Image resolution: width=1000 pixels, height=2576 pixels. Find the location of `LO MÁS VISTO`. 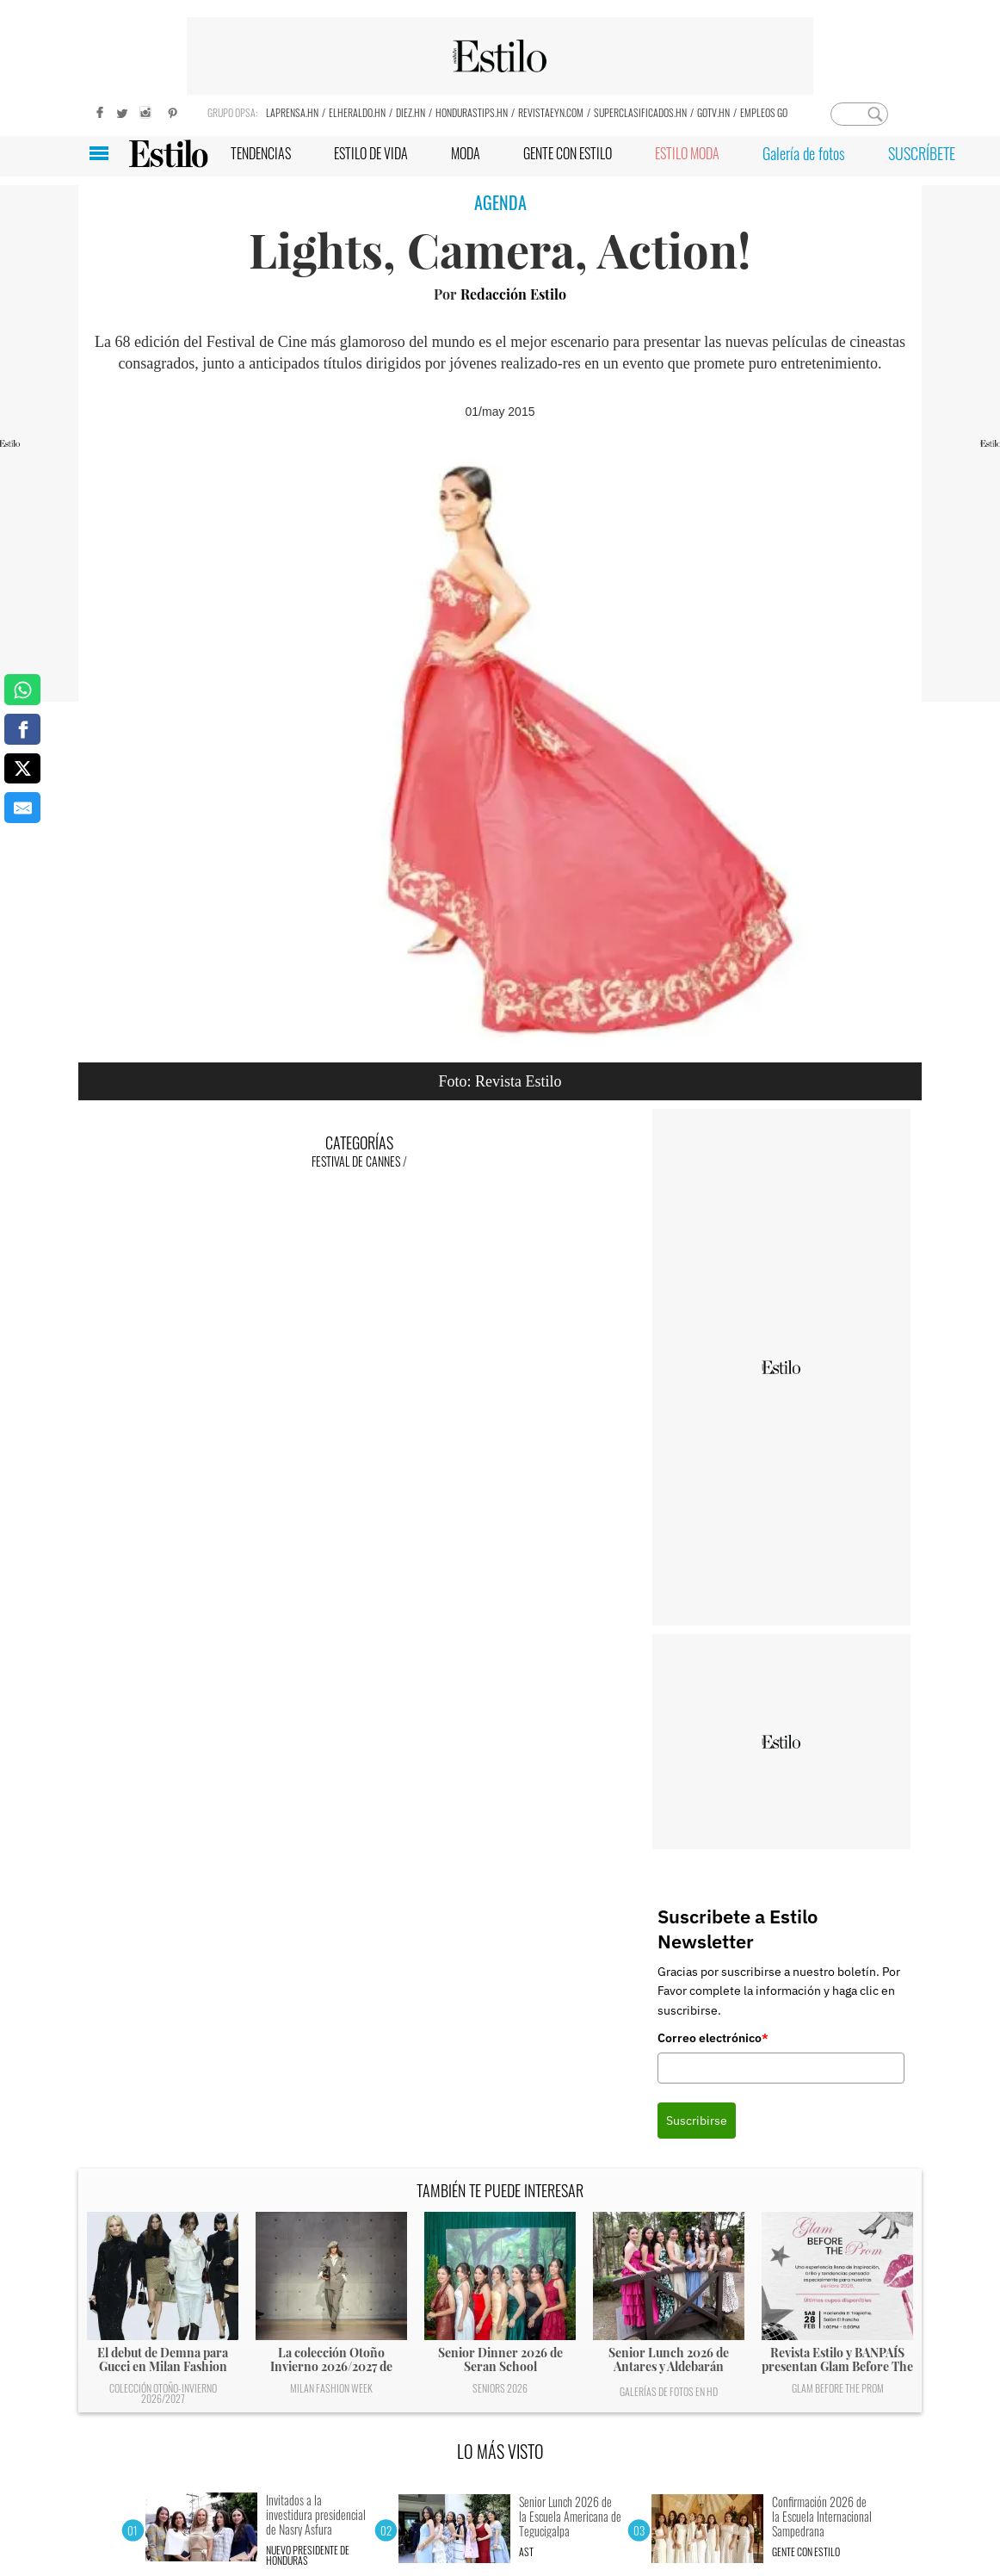

LO MÁS VISTO is located at coordinates (500, 2451).